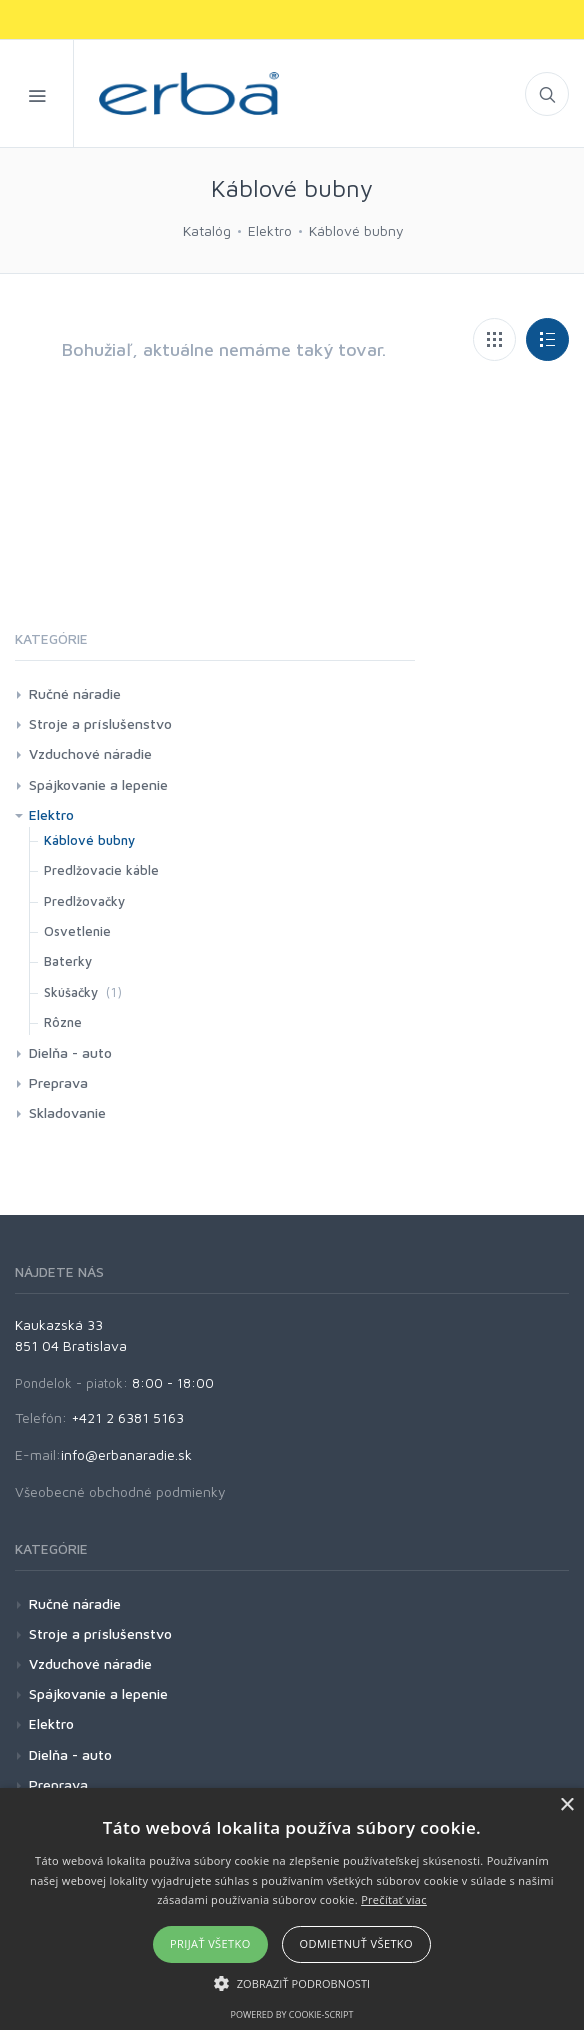 This screenshot has width=584, height=2030. Describe the element at coordinates (70, 1052) in the screenshot. I see `Dielňa - auto` at that location.